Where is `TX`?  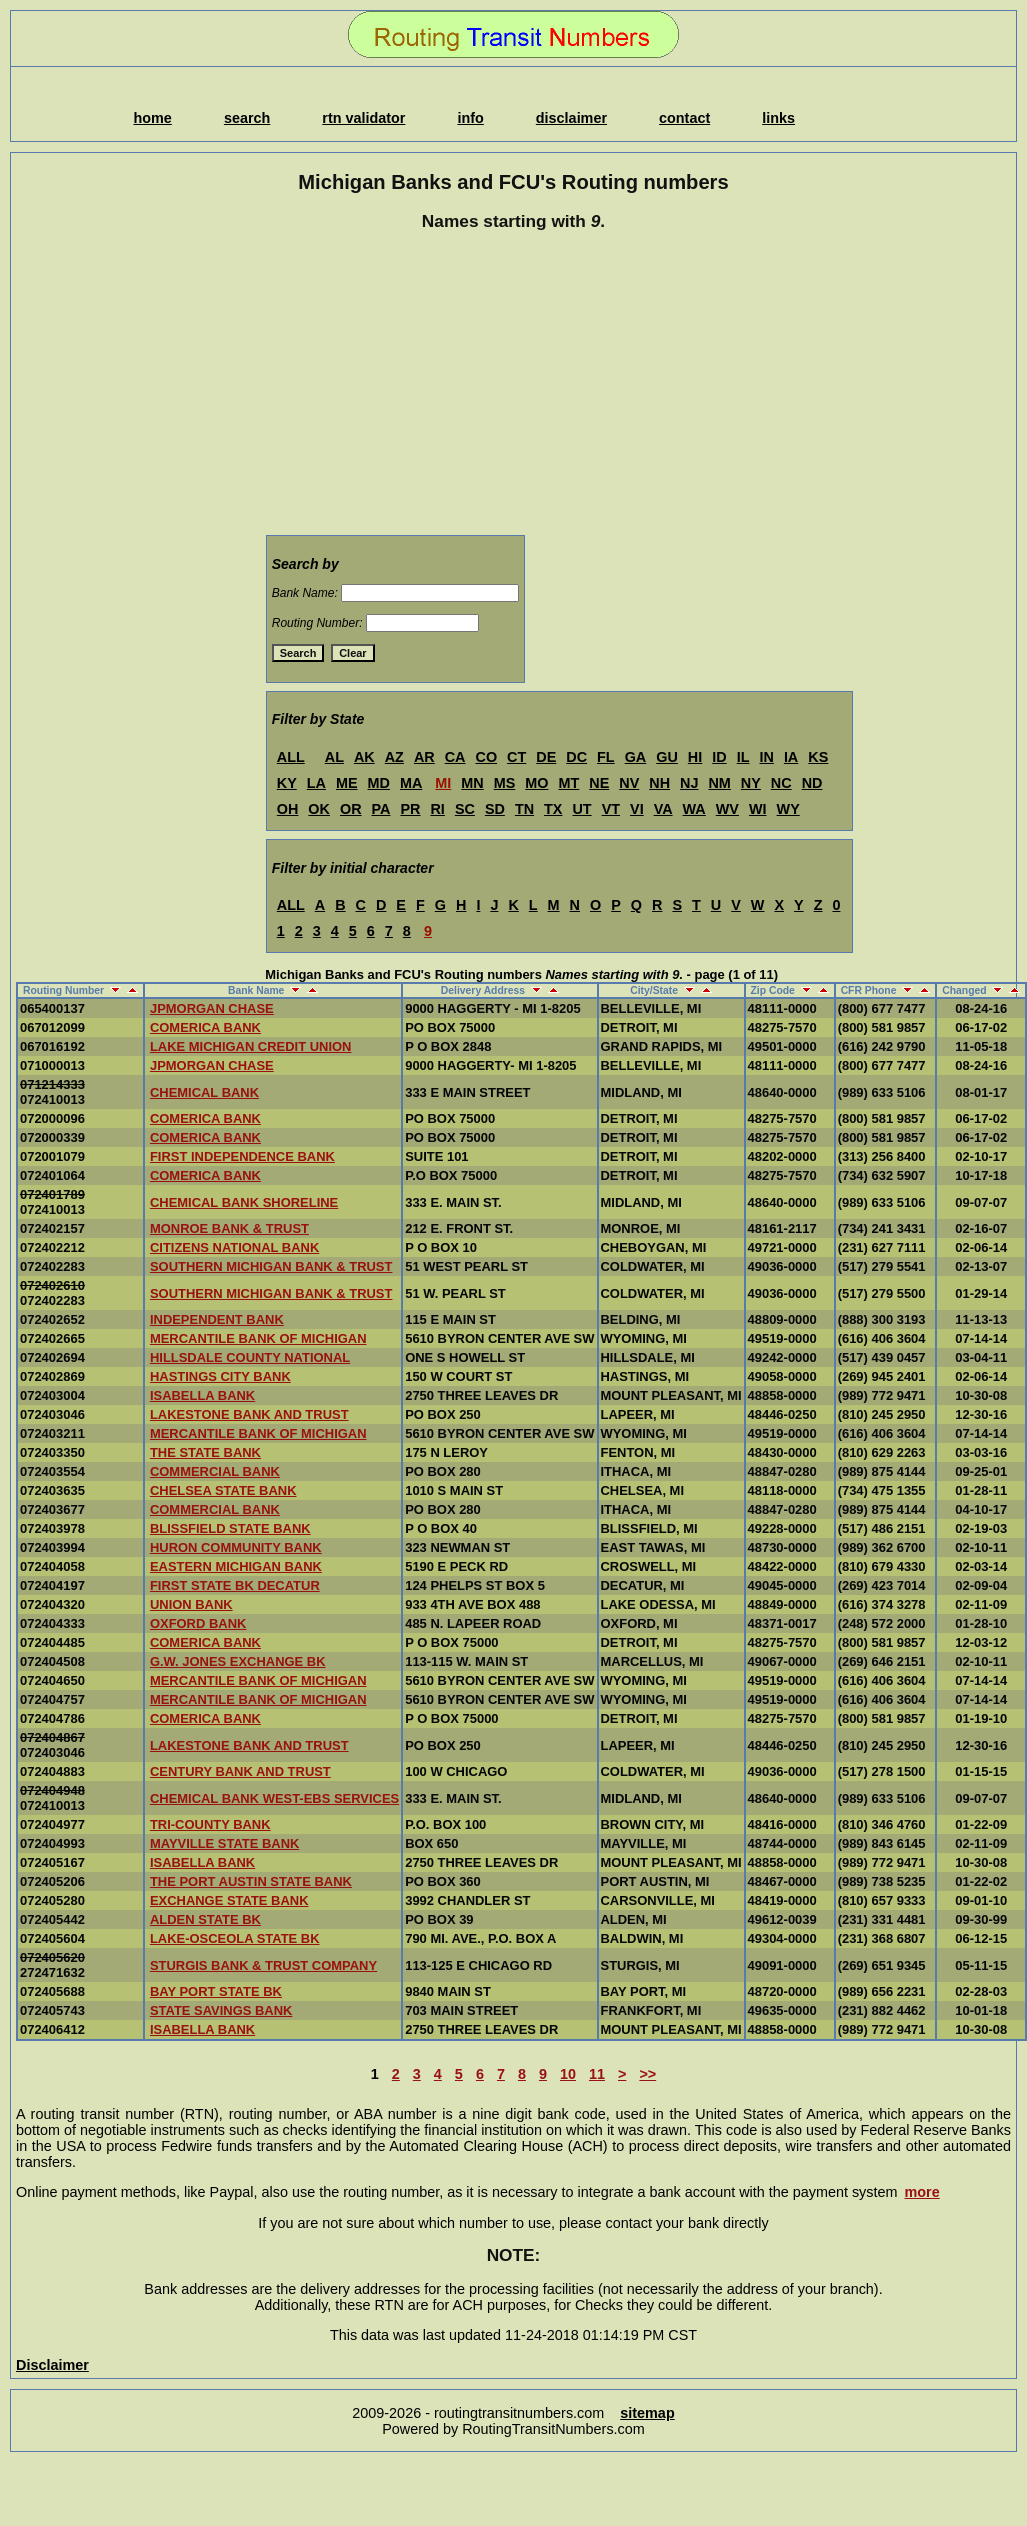
TX is located at coordinates (553, 809).